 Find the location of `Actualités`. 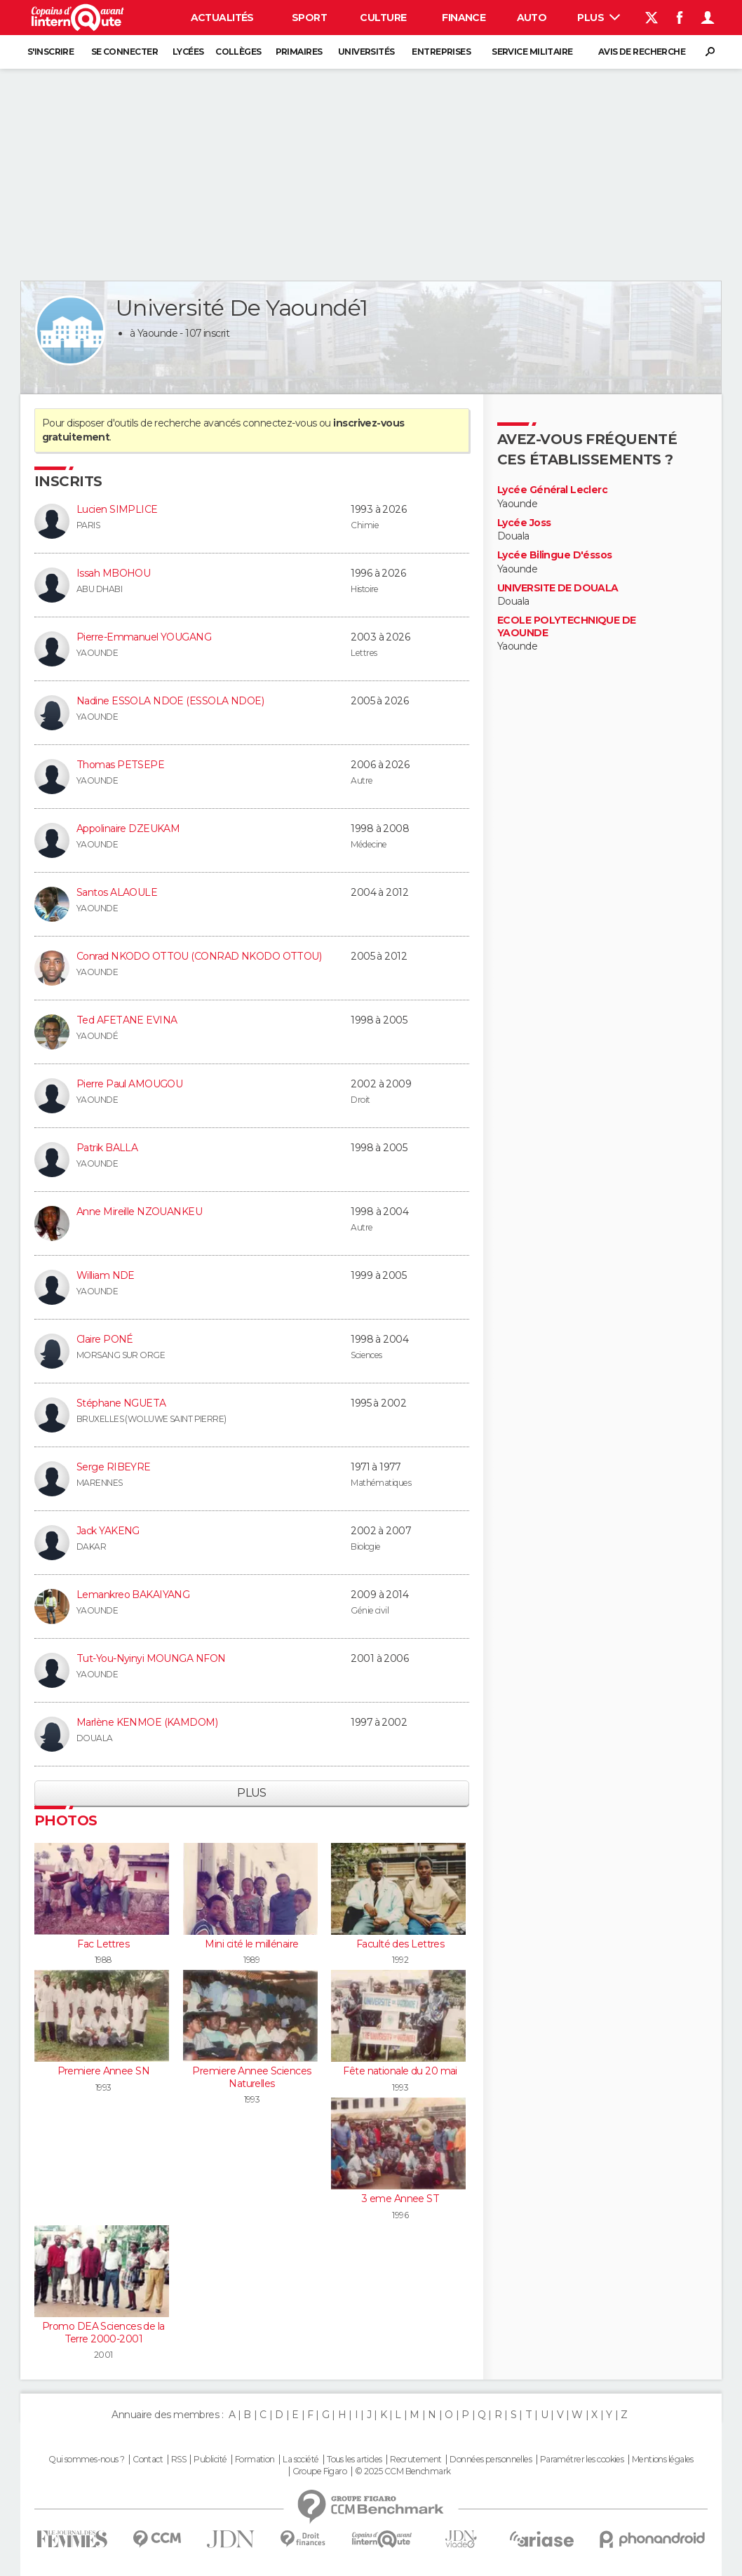

Actualités is located at coordinates (222, 17).